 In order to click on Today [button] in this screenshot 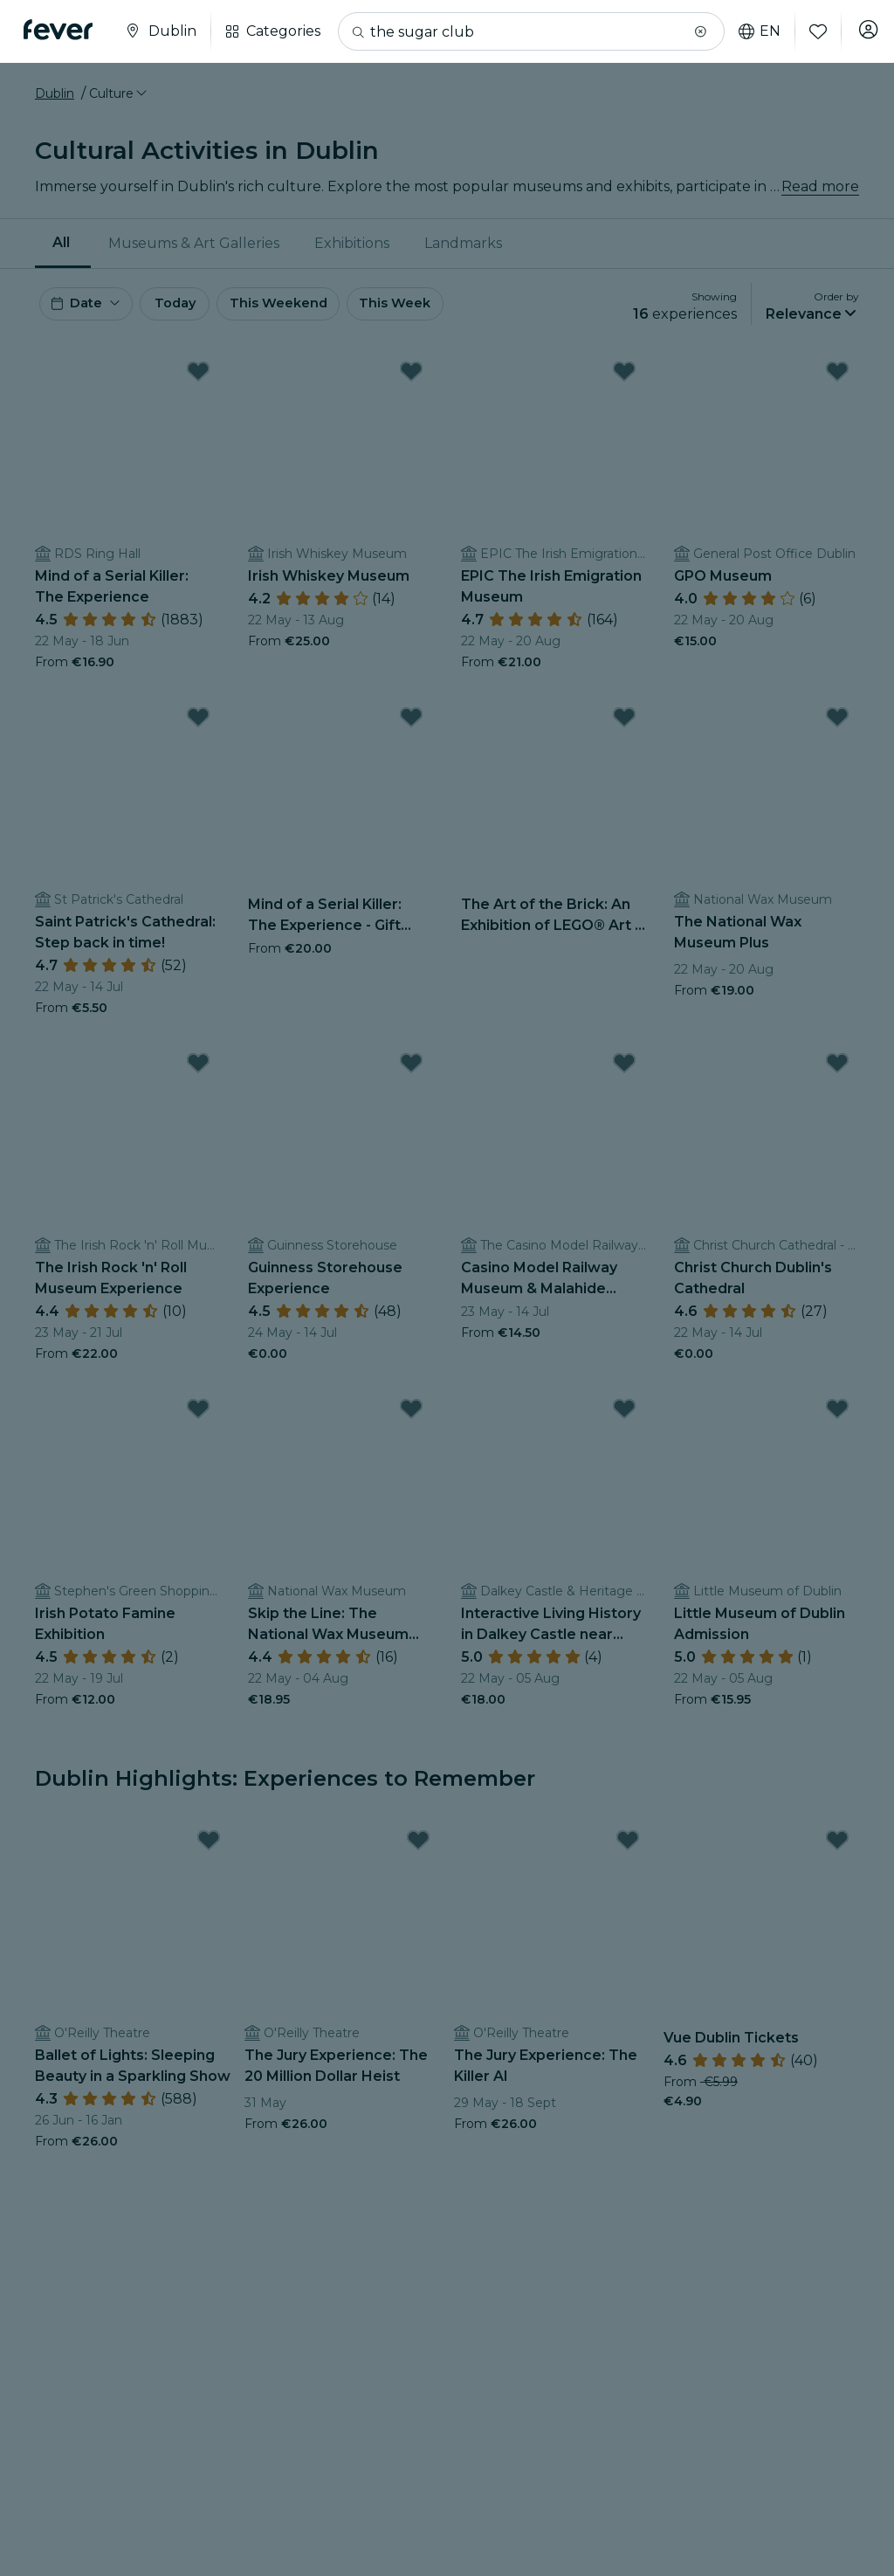, I will do `click(199, 308)`.